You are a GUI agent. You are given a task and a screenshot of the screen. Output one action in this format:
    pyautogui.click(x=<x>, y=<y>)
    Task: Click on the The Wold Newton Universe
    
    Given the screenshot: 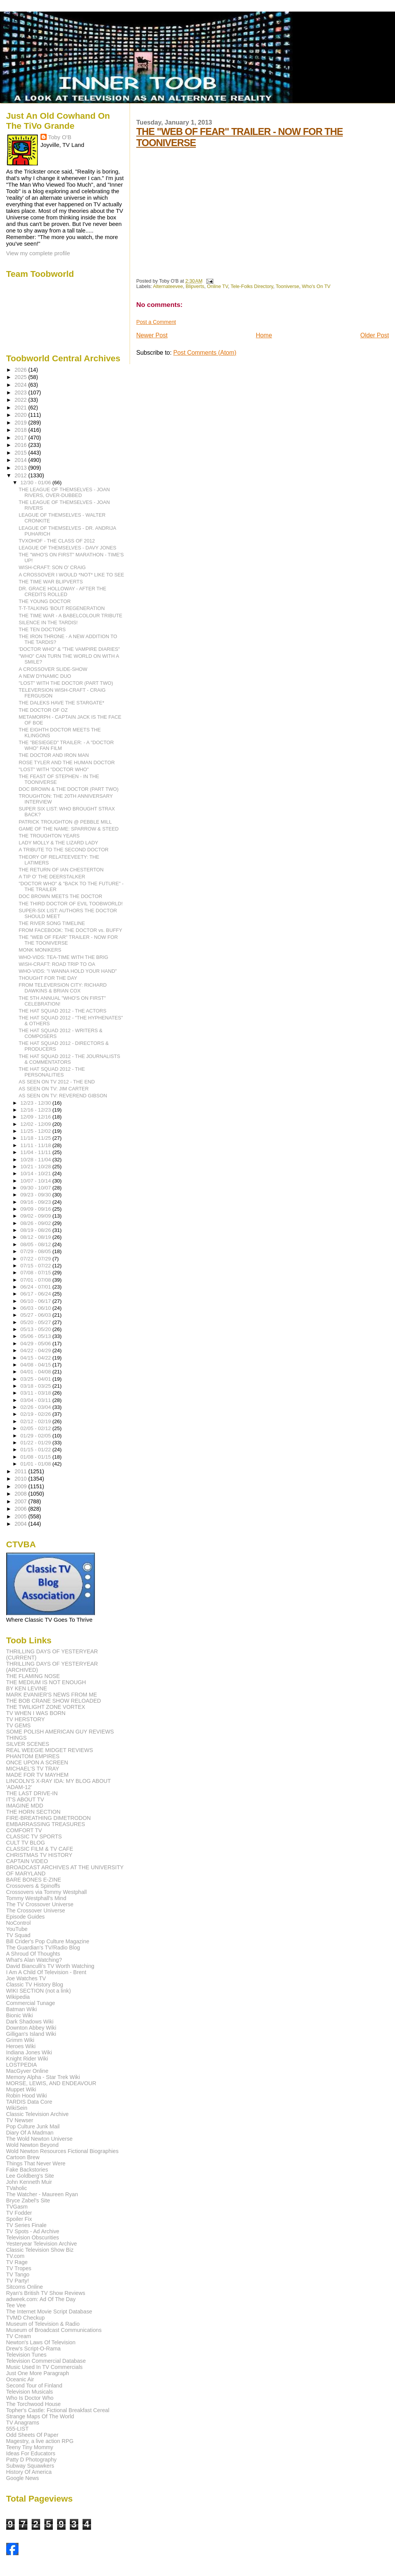 What is the action you would take?
    pyautogui.click(x=39, y=2139)
    